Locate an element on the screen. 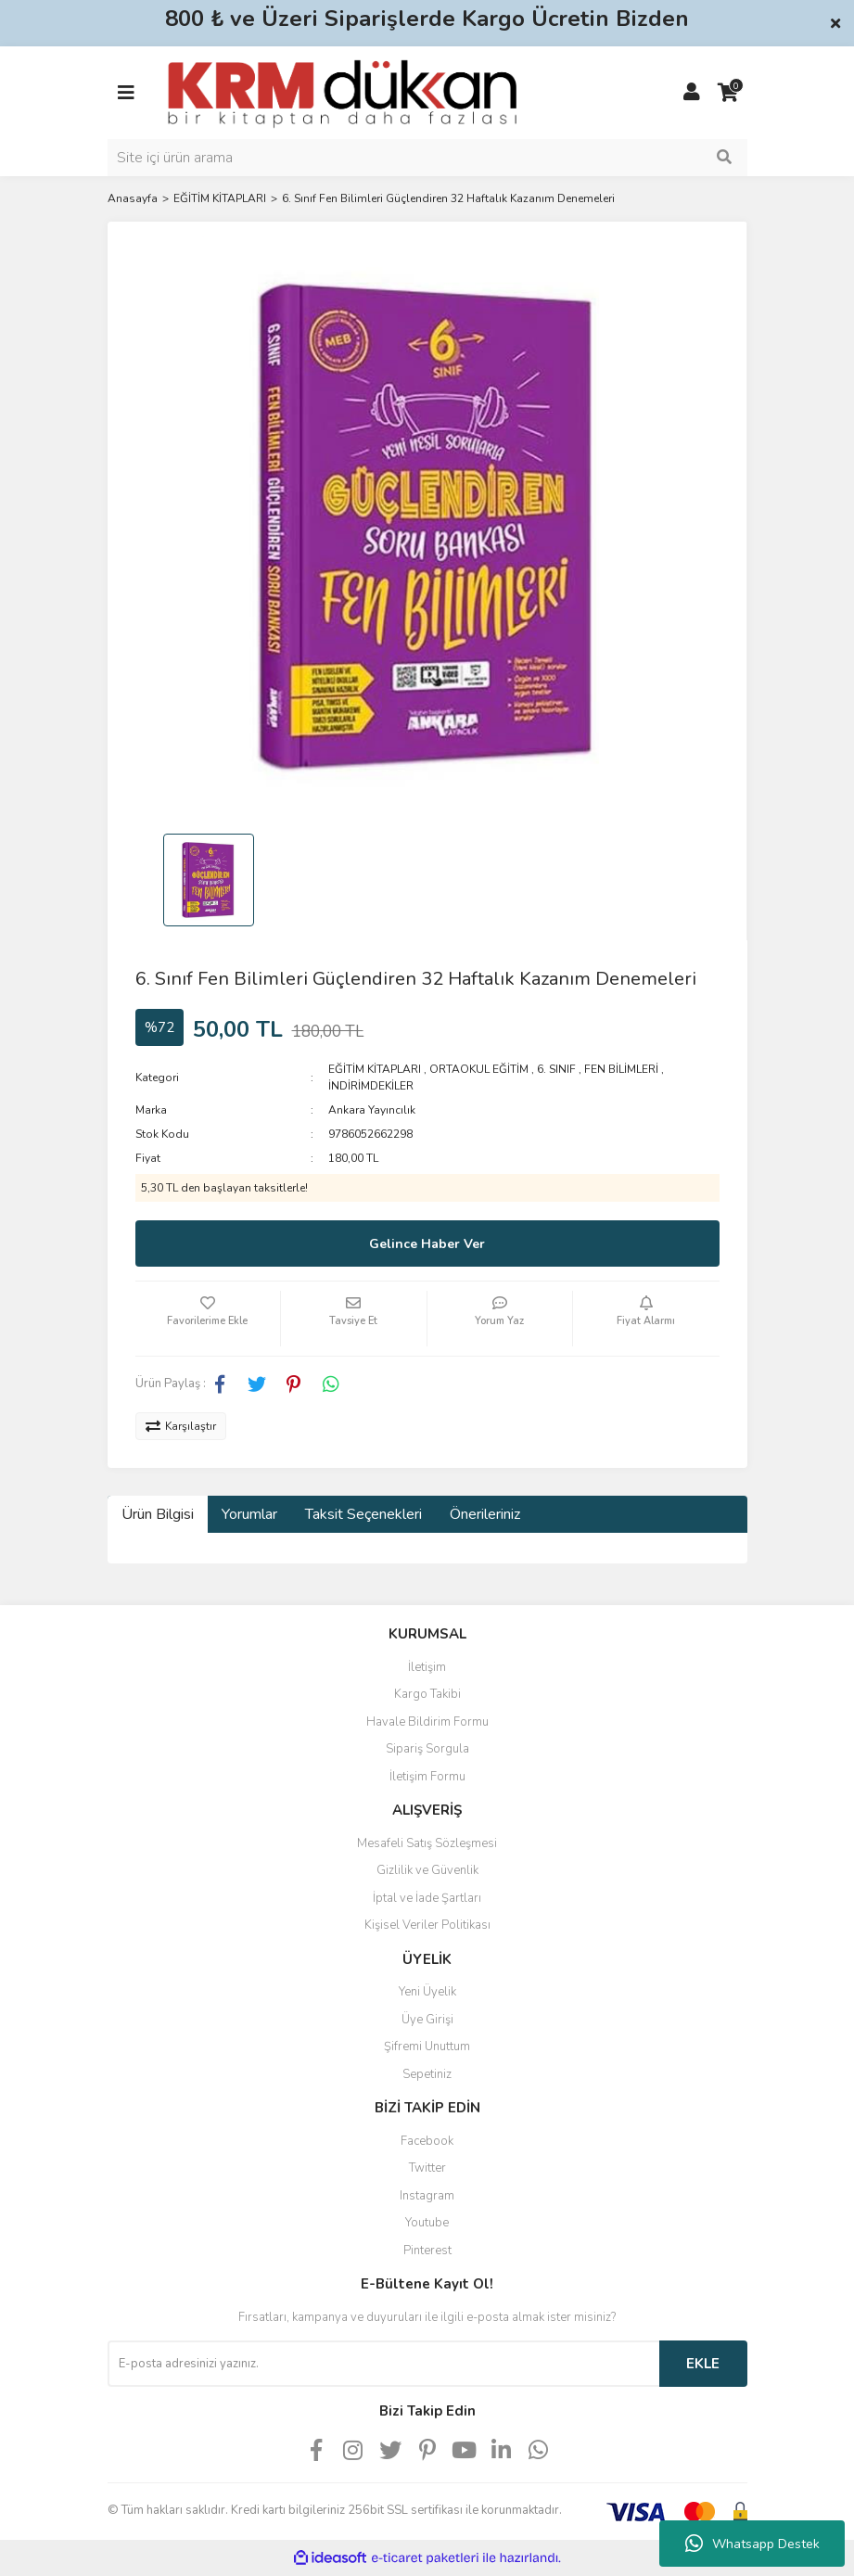  [Newsletter Email] is located at coordinates (383, 2363).